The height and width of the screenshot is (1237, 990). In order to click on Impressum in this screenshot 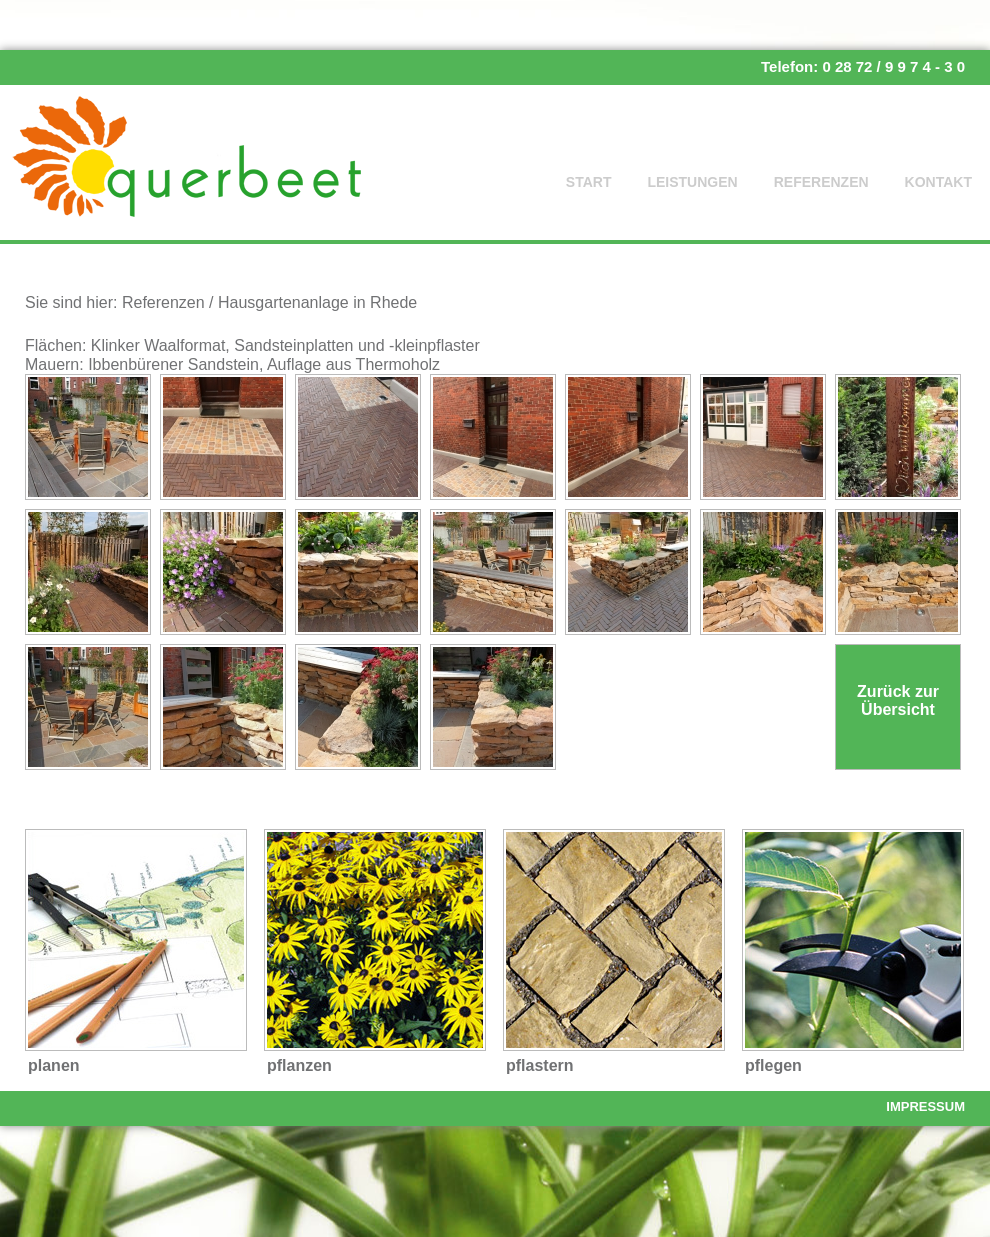, I will do `click(925, 1106)`.